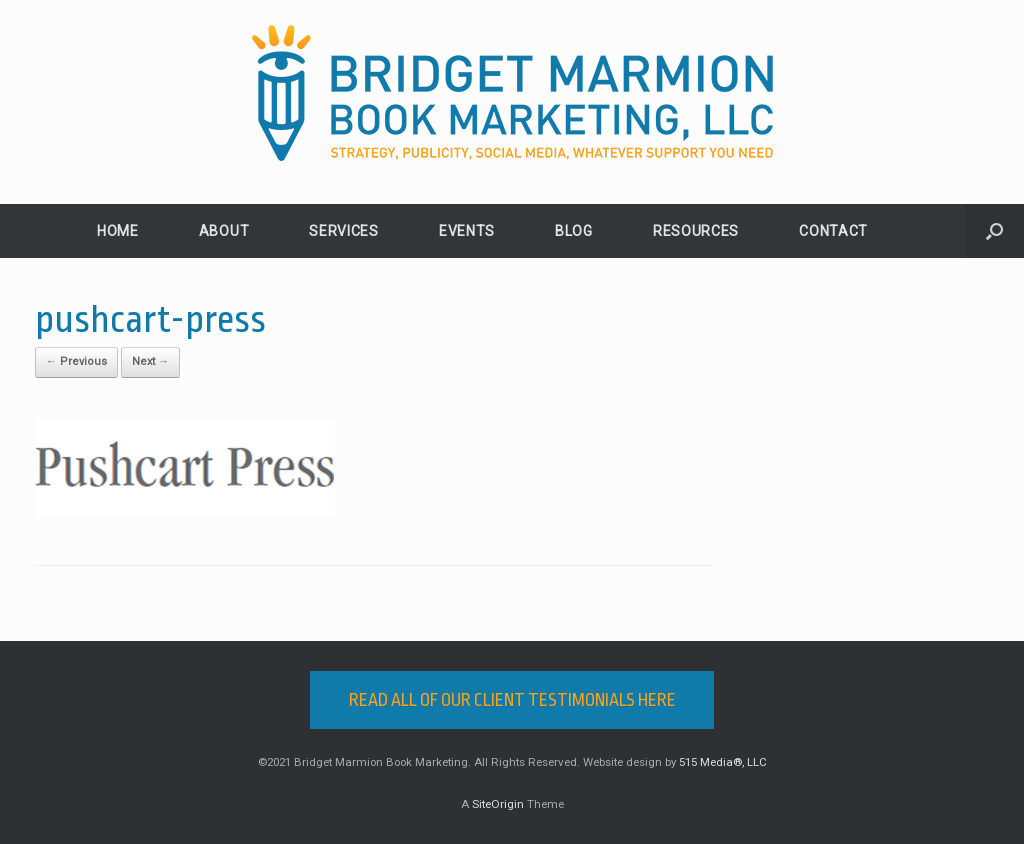 The height and width of the screenshot is (844, 1024). What do you see at coordinates (224, 231) in the screenshot?
I see `ABOUT` at bounding box center [224, 231].